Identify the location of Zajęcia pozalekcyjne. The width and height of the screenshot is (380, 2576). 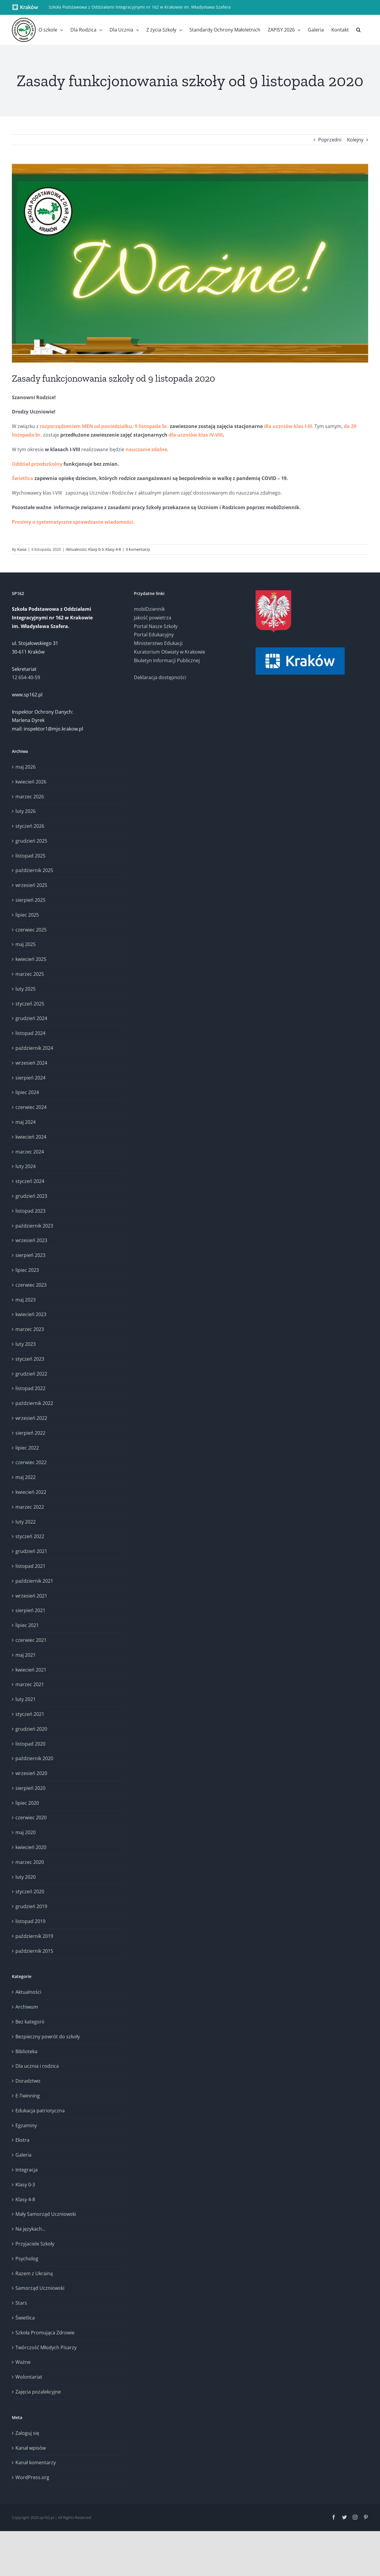
(38, 2391).